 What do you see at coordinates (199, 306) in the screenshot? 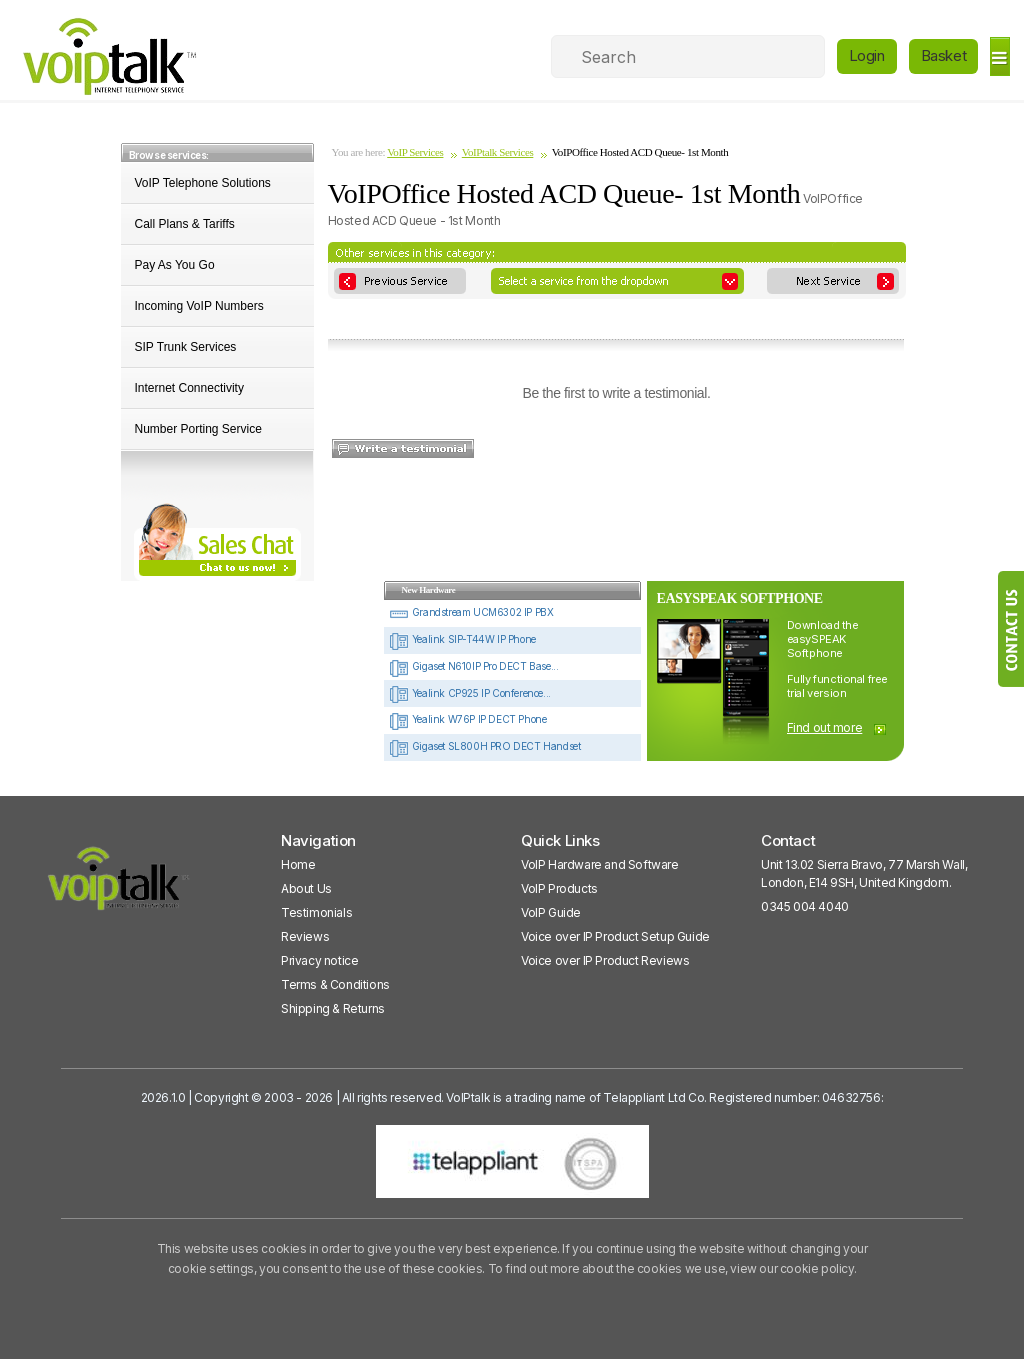
I see `Incoming VoIP Numbers` at bounding box center [199, 306].